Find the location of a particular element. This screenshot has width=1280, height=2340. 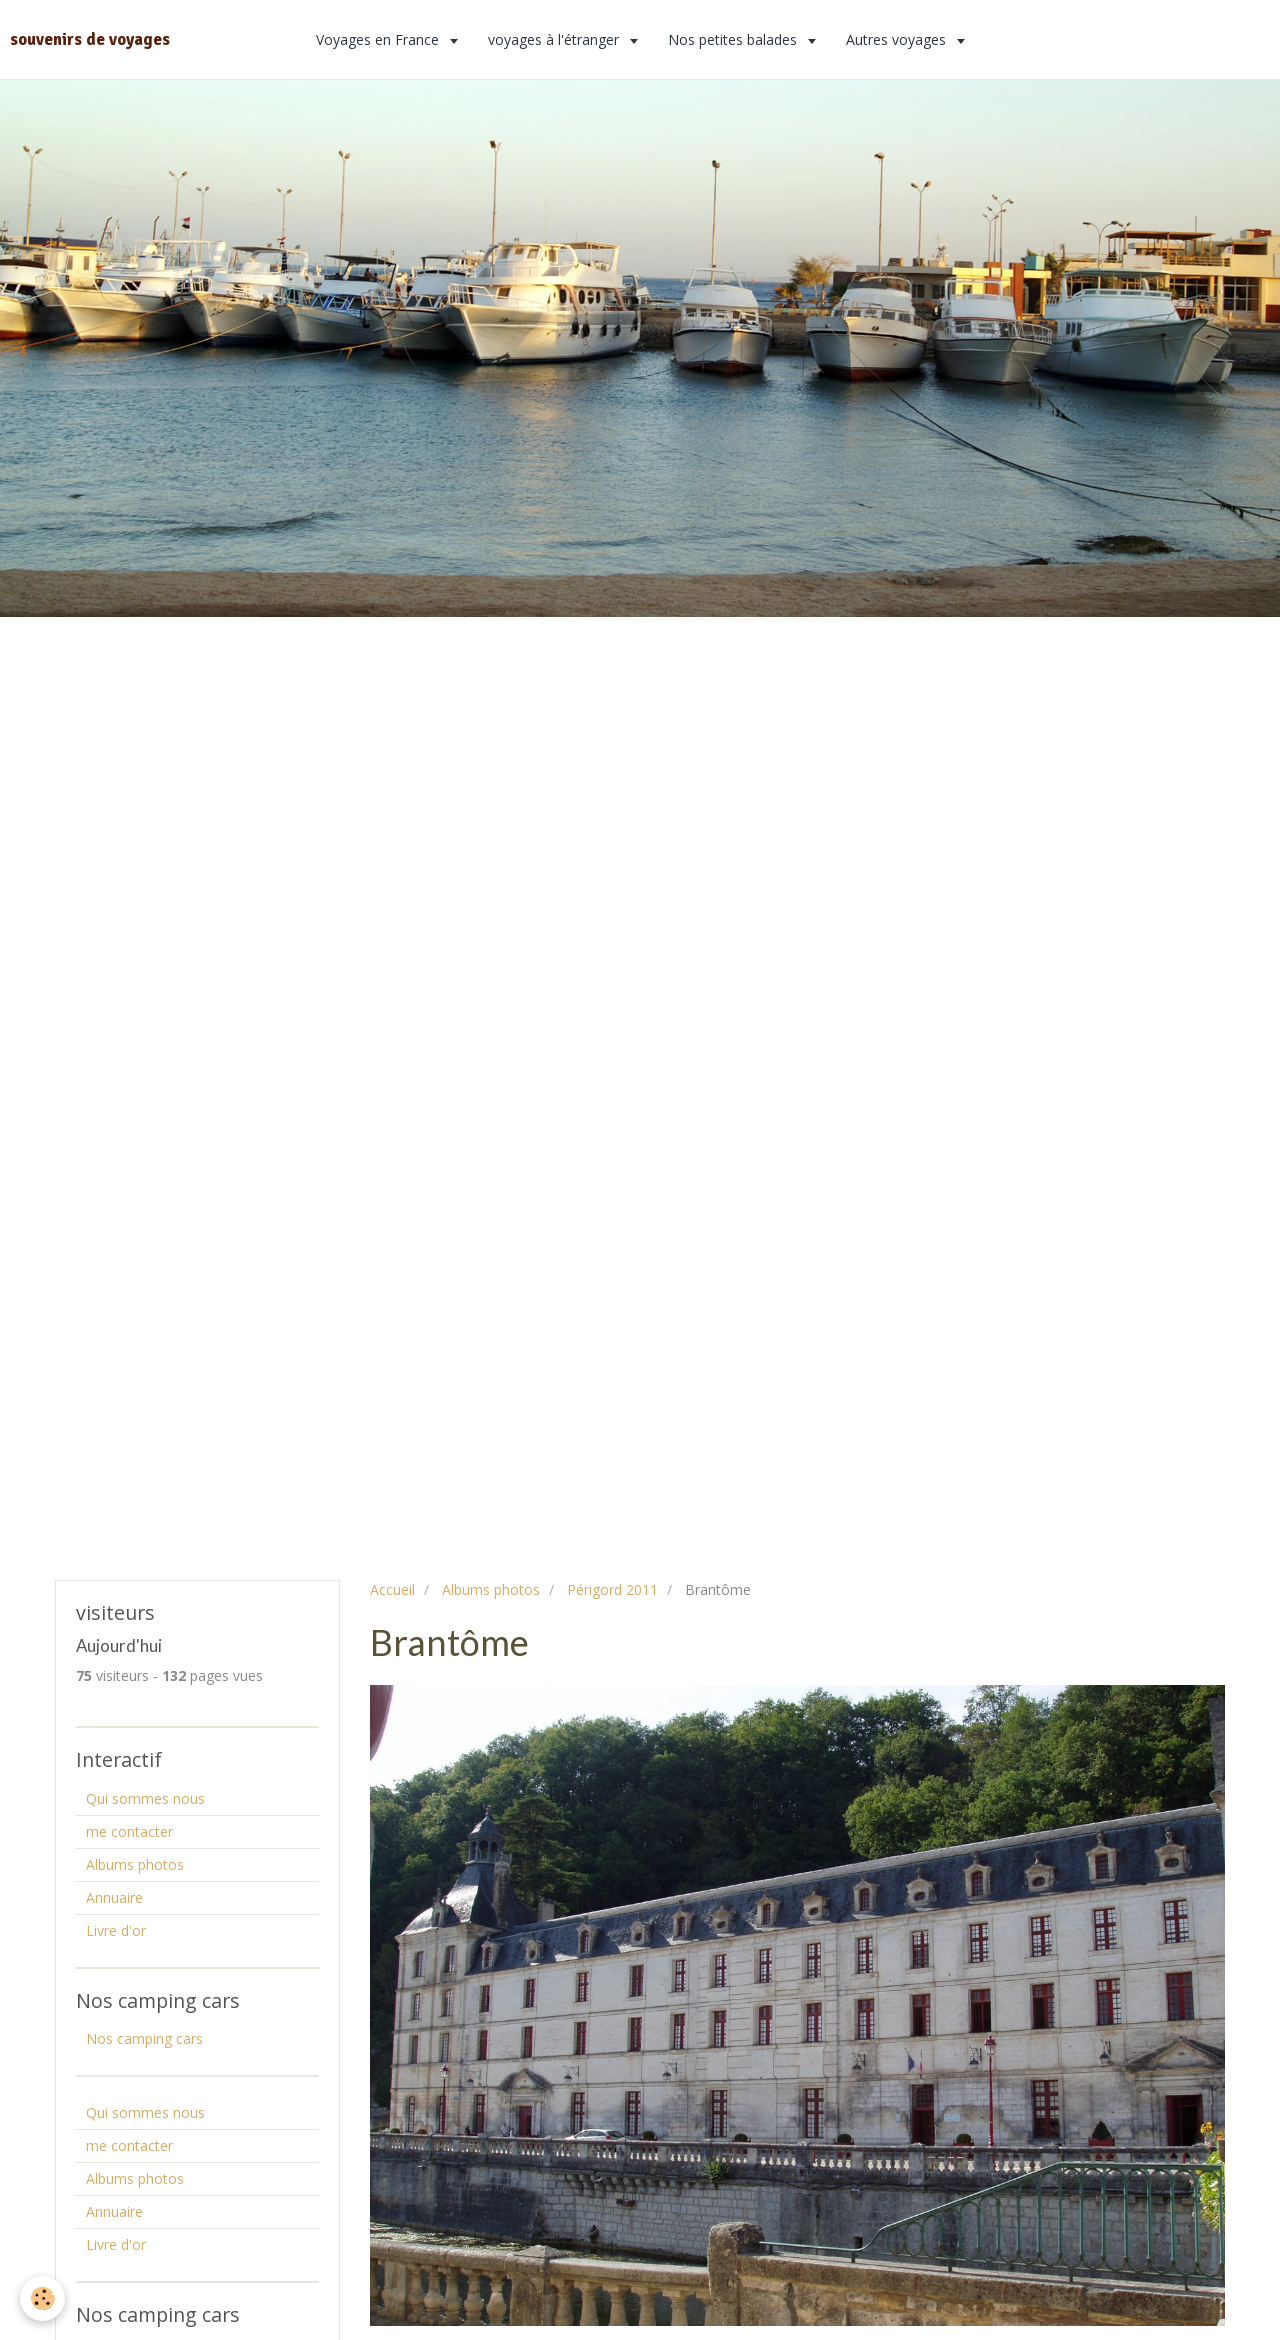

[Cookie] is located at coordinates (42, 2298).